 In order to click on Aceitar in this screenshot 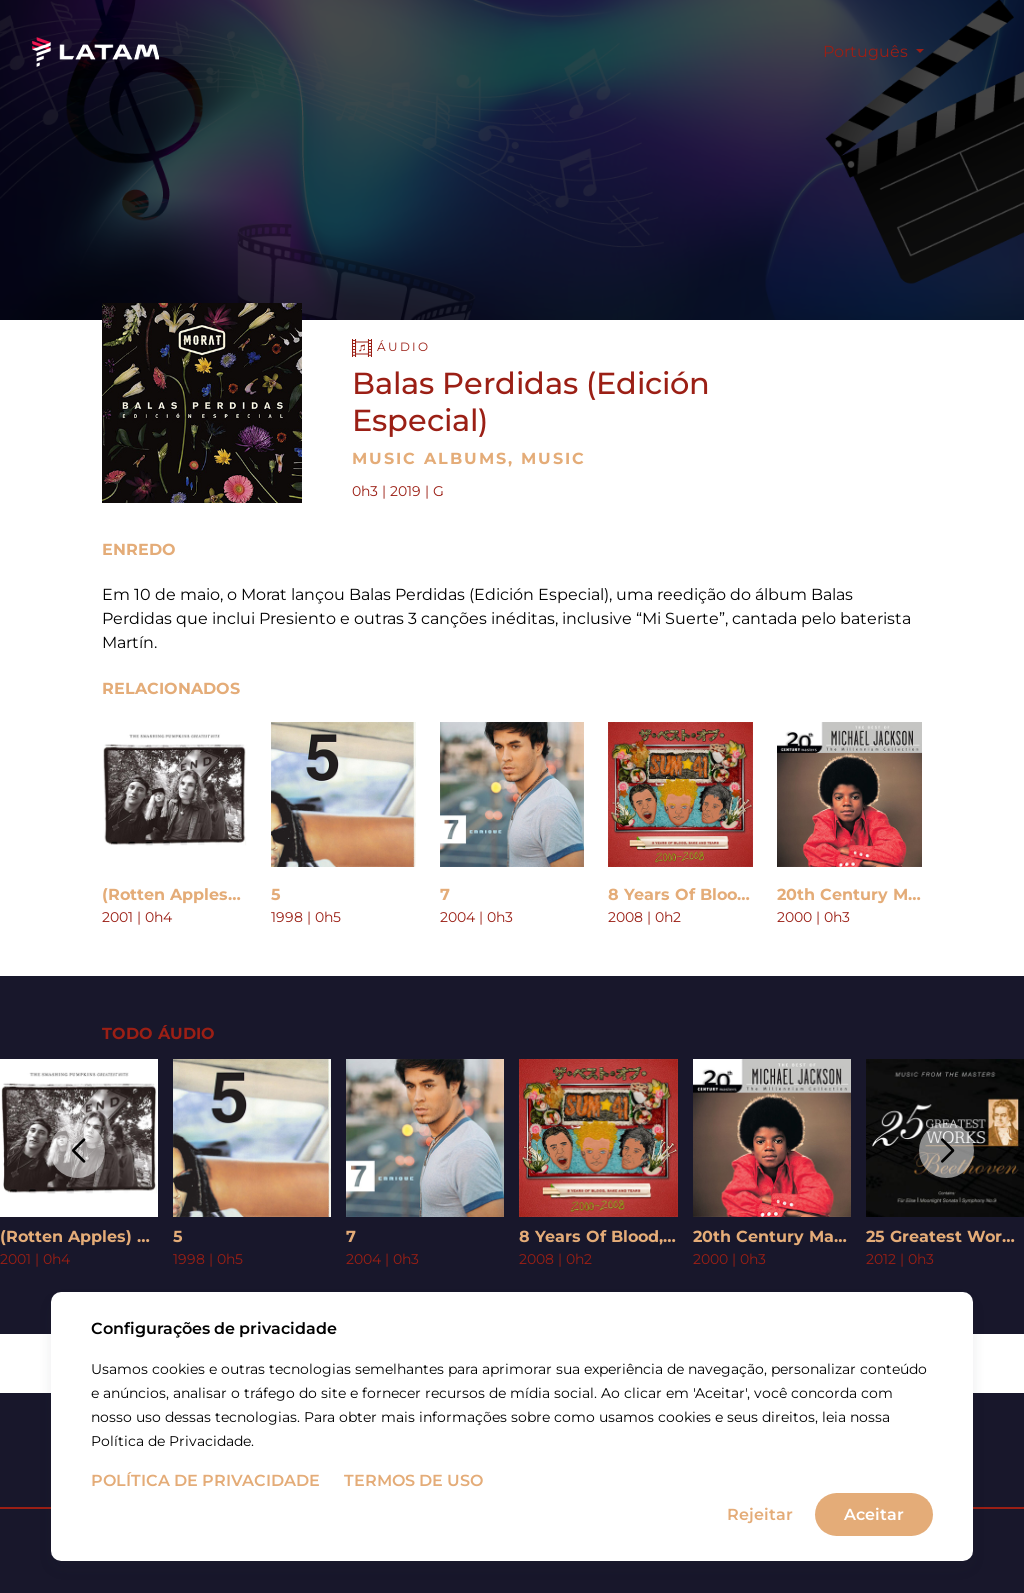, I will do `click(874, 1515)`.